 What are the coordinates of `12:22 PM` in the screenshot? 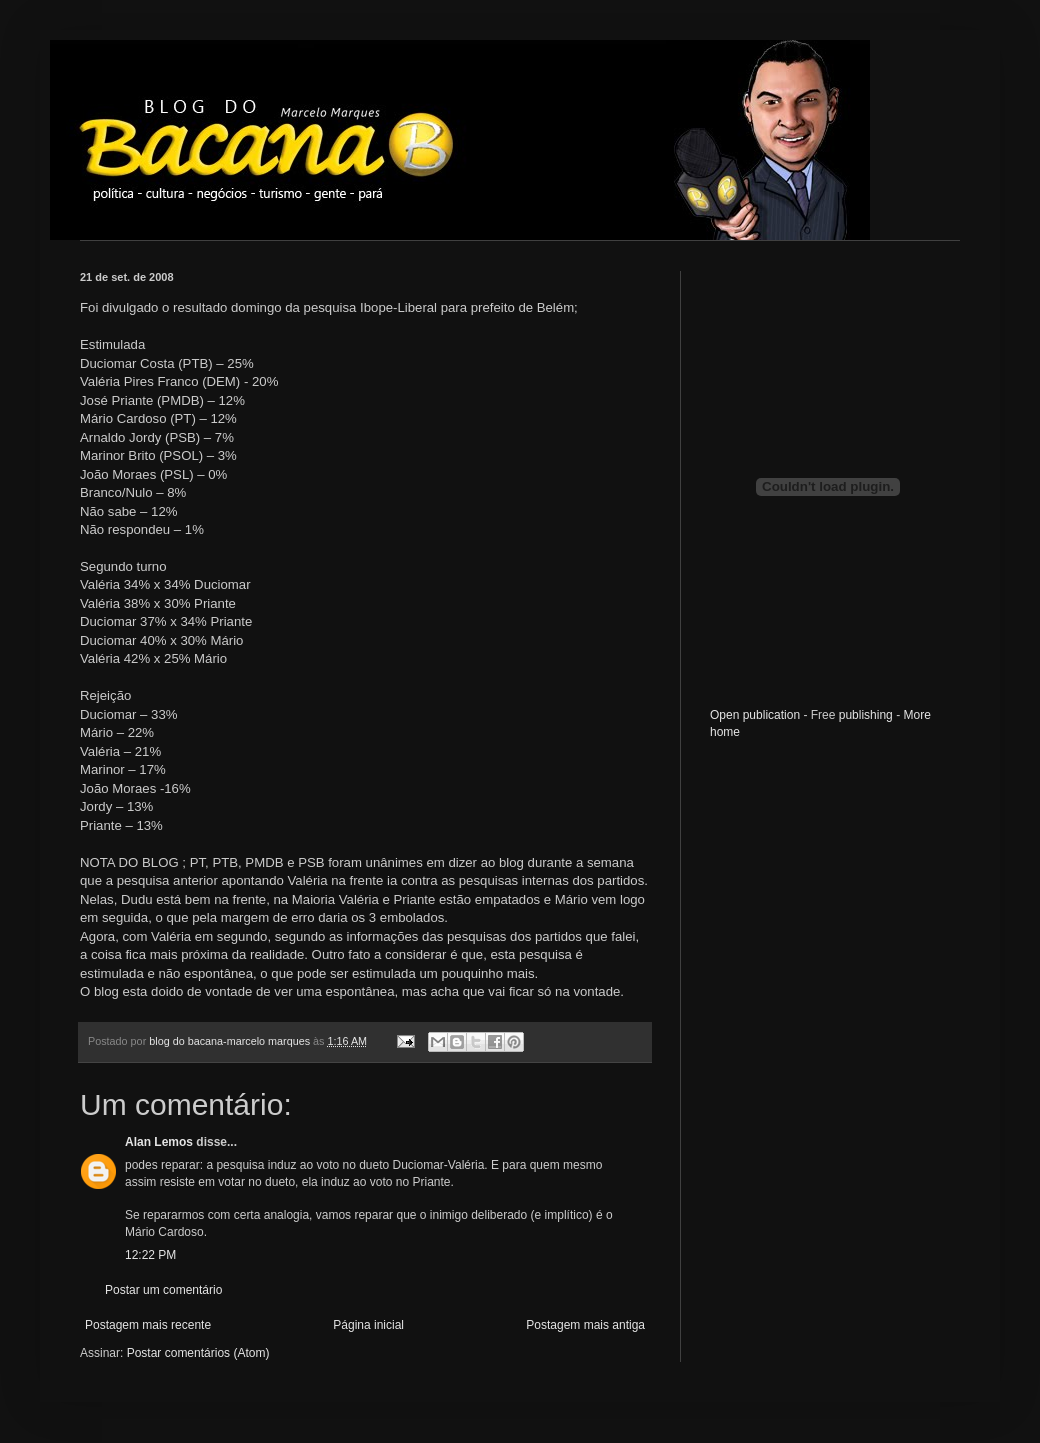 It's located at (150, 1255).